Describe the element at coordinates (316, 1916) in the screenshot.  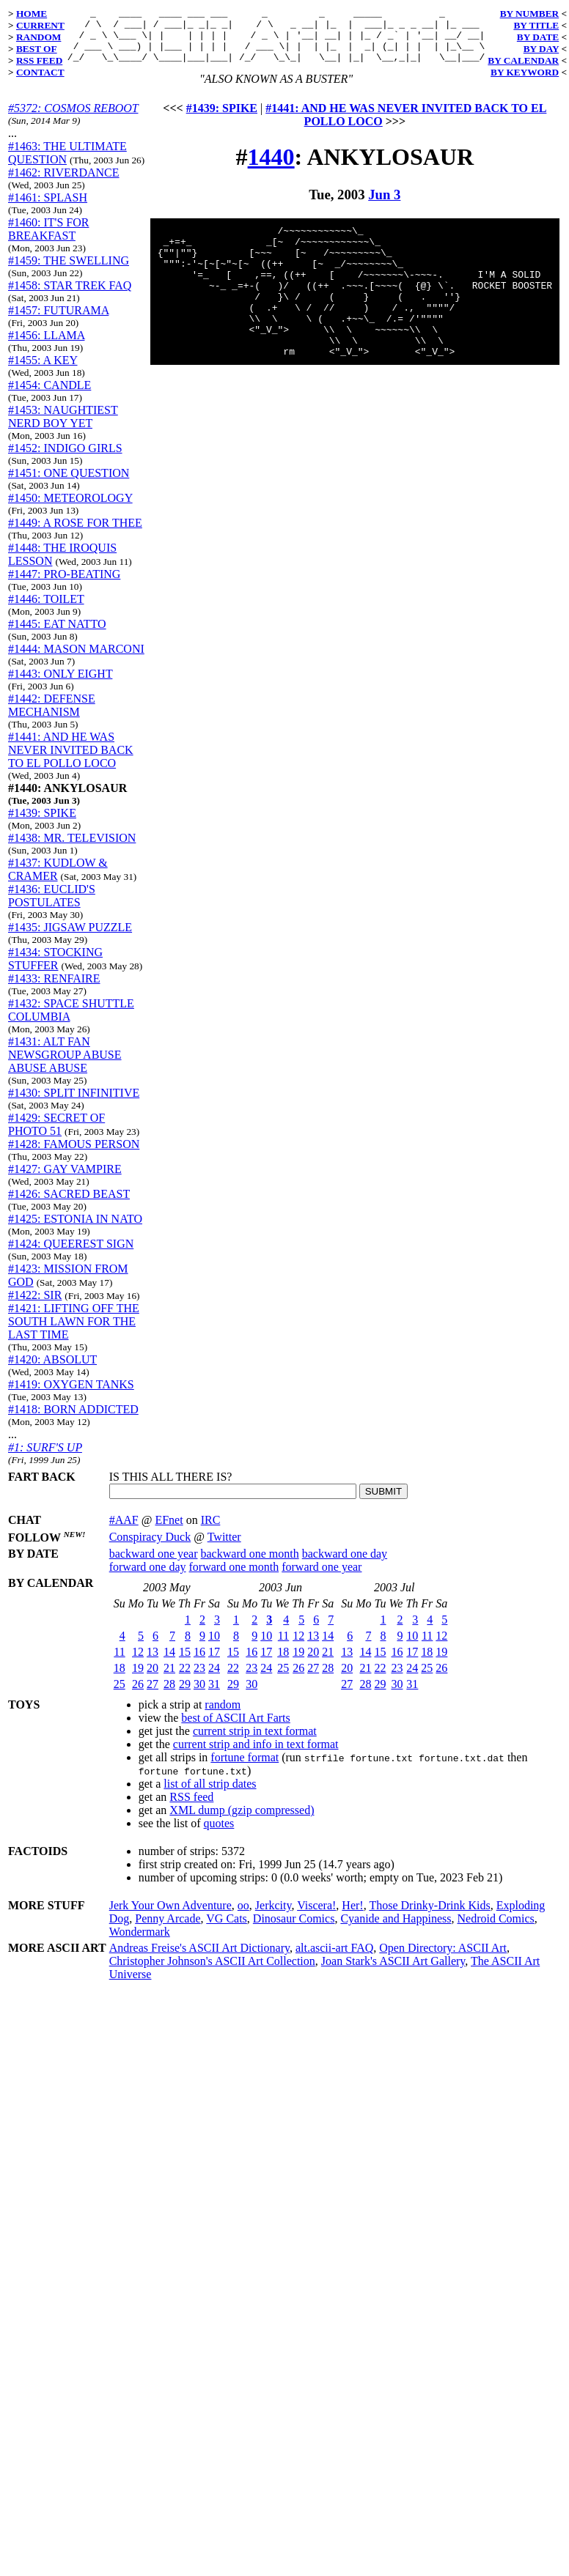
I see `Viscera!` at that location.